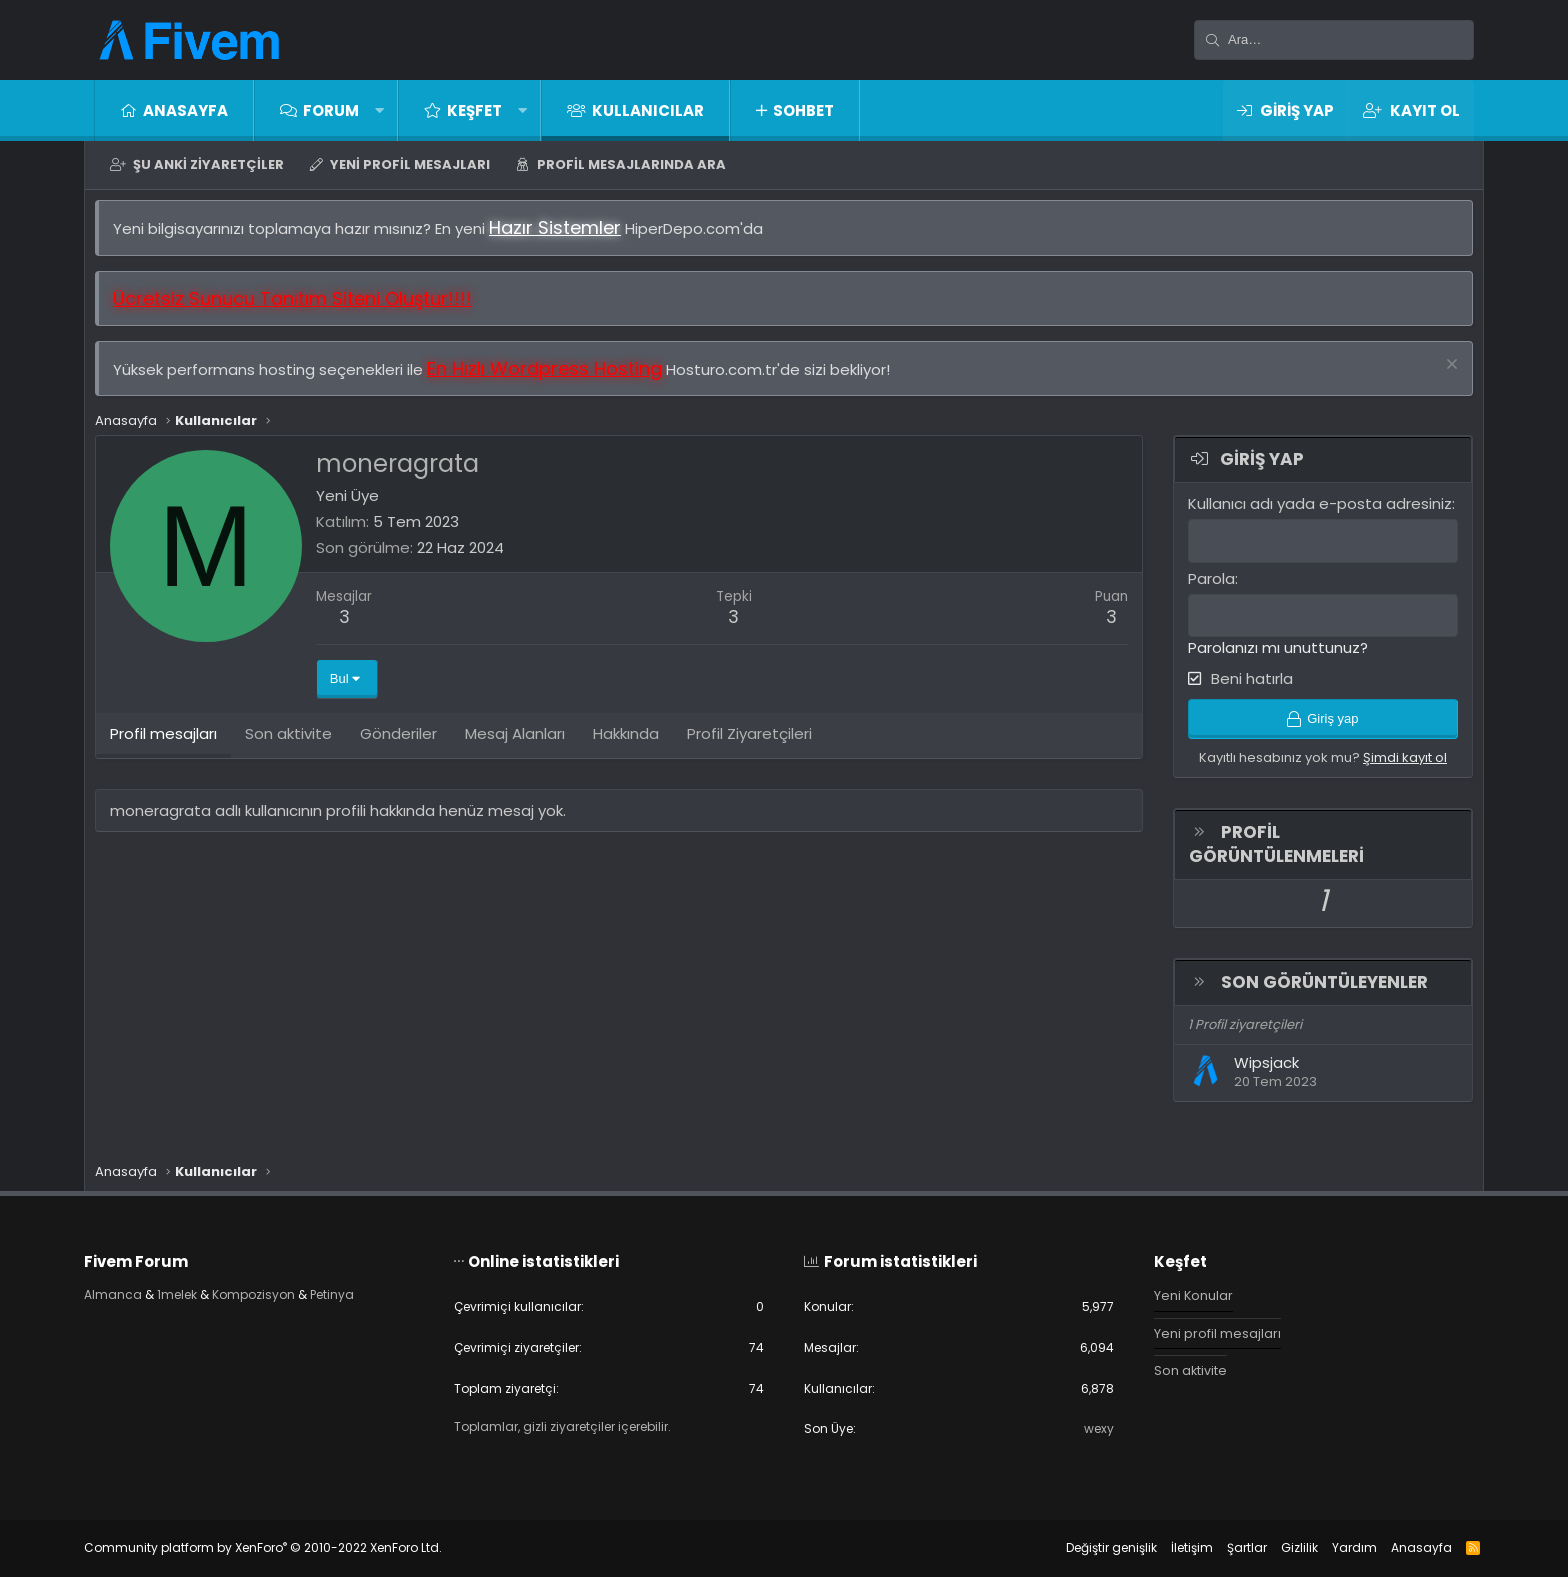 Image resolution: width=1568 pixels, height=1577 pixels. Describe the element at coordinates (565, 237) in the screenshot. I see `Hazır Sistemler` at that location.